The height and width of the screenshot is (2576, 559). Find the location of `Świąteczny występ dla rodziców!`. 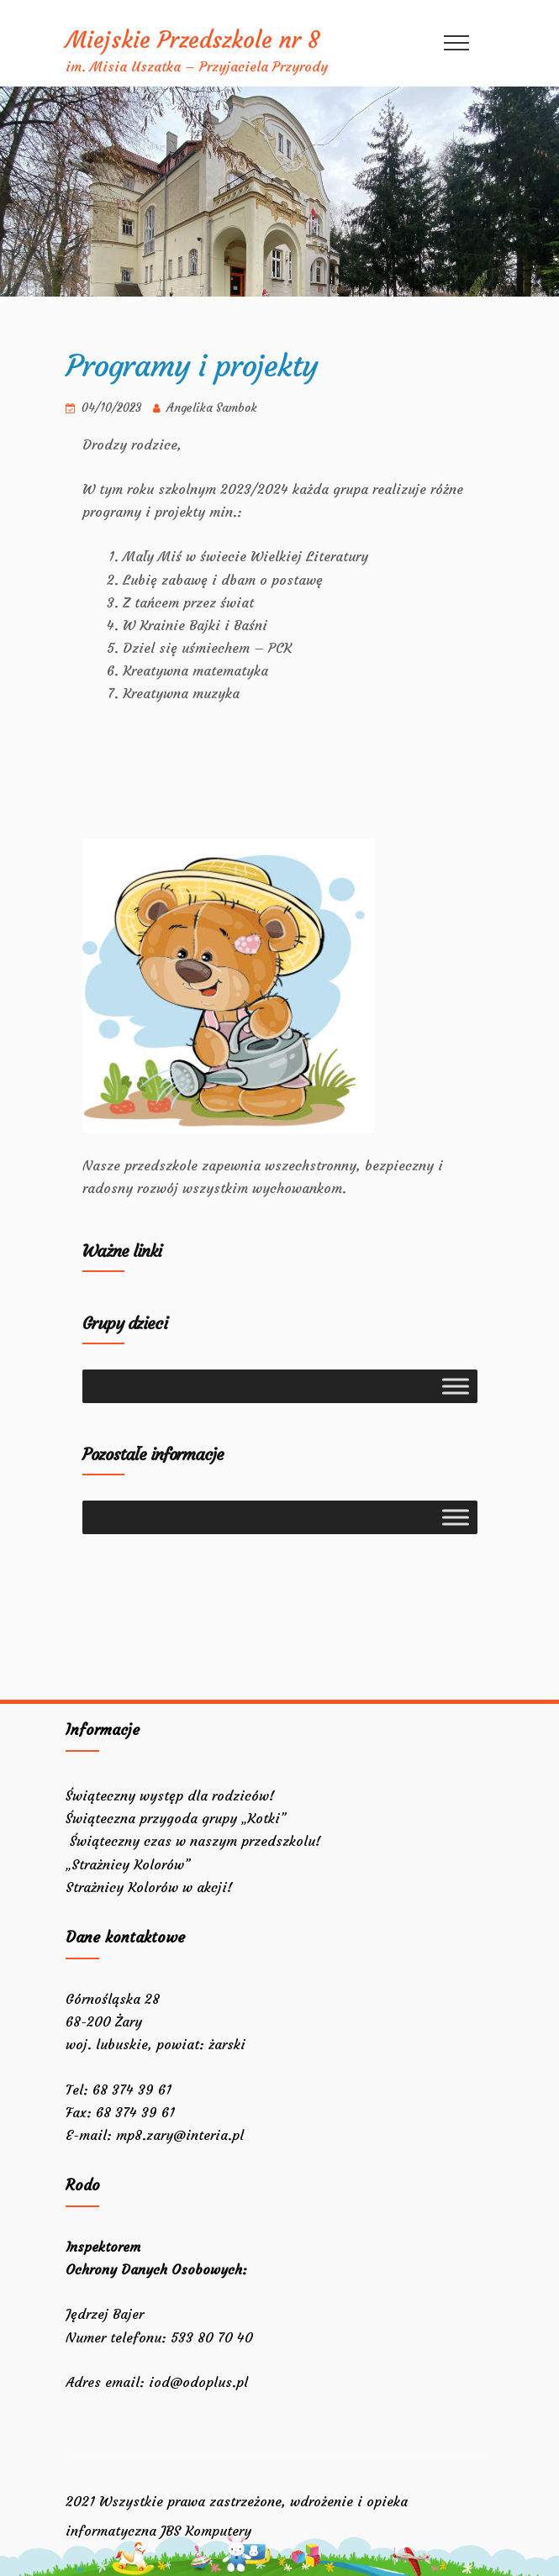

Świąteczny występ dla rodziców! is located at coordinates (170, 1795).